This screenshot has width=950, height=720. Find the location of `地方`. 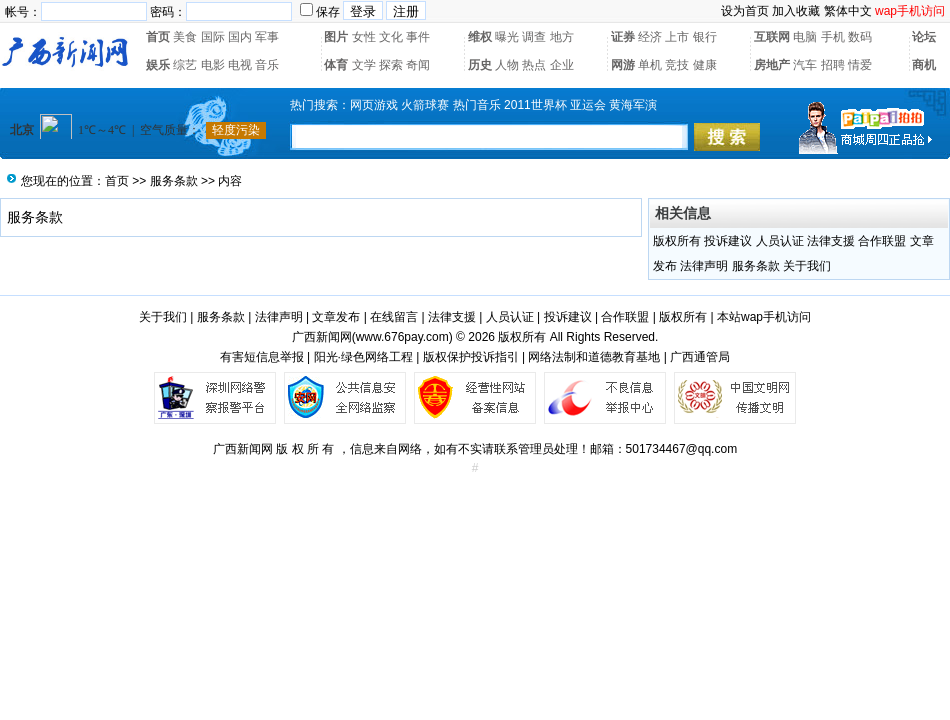

地方 is located at coordinates (562, 37).